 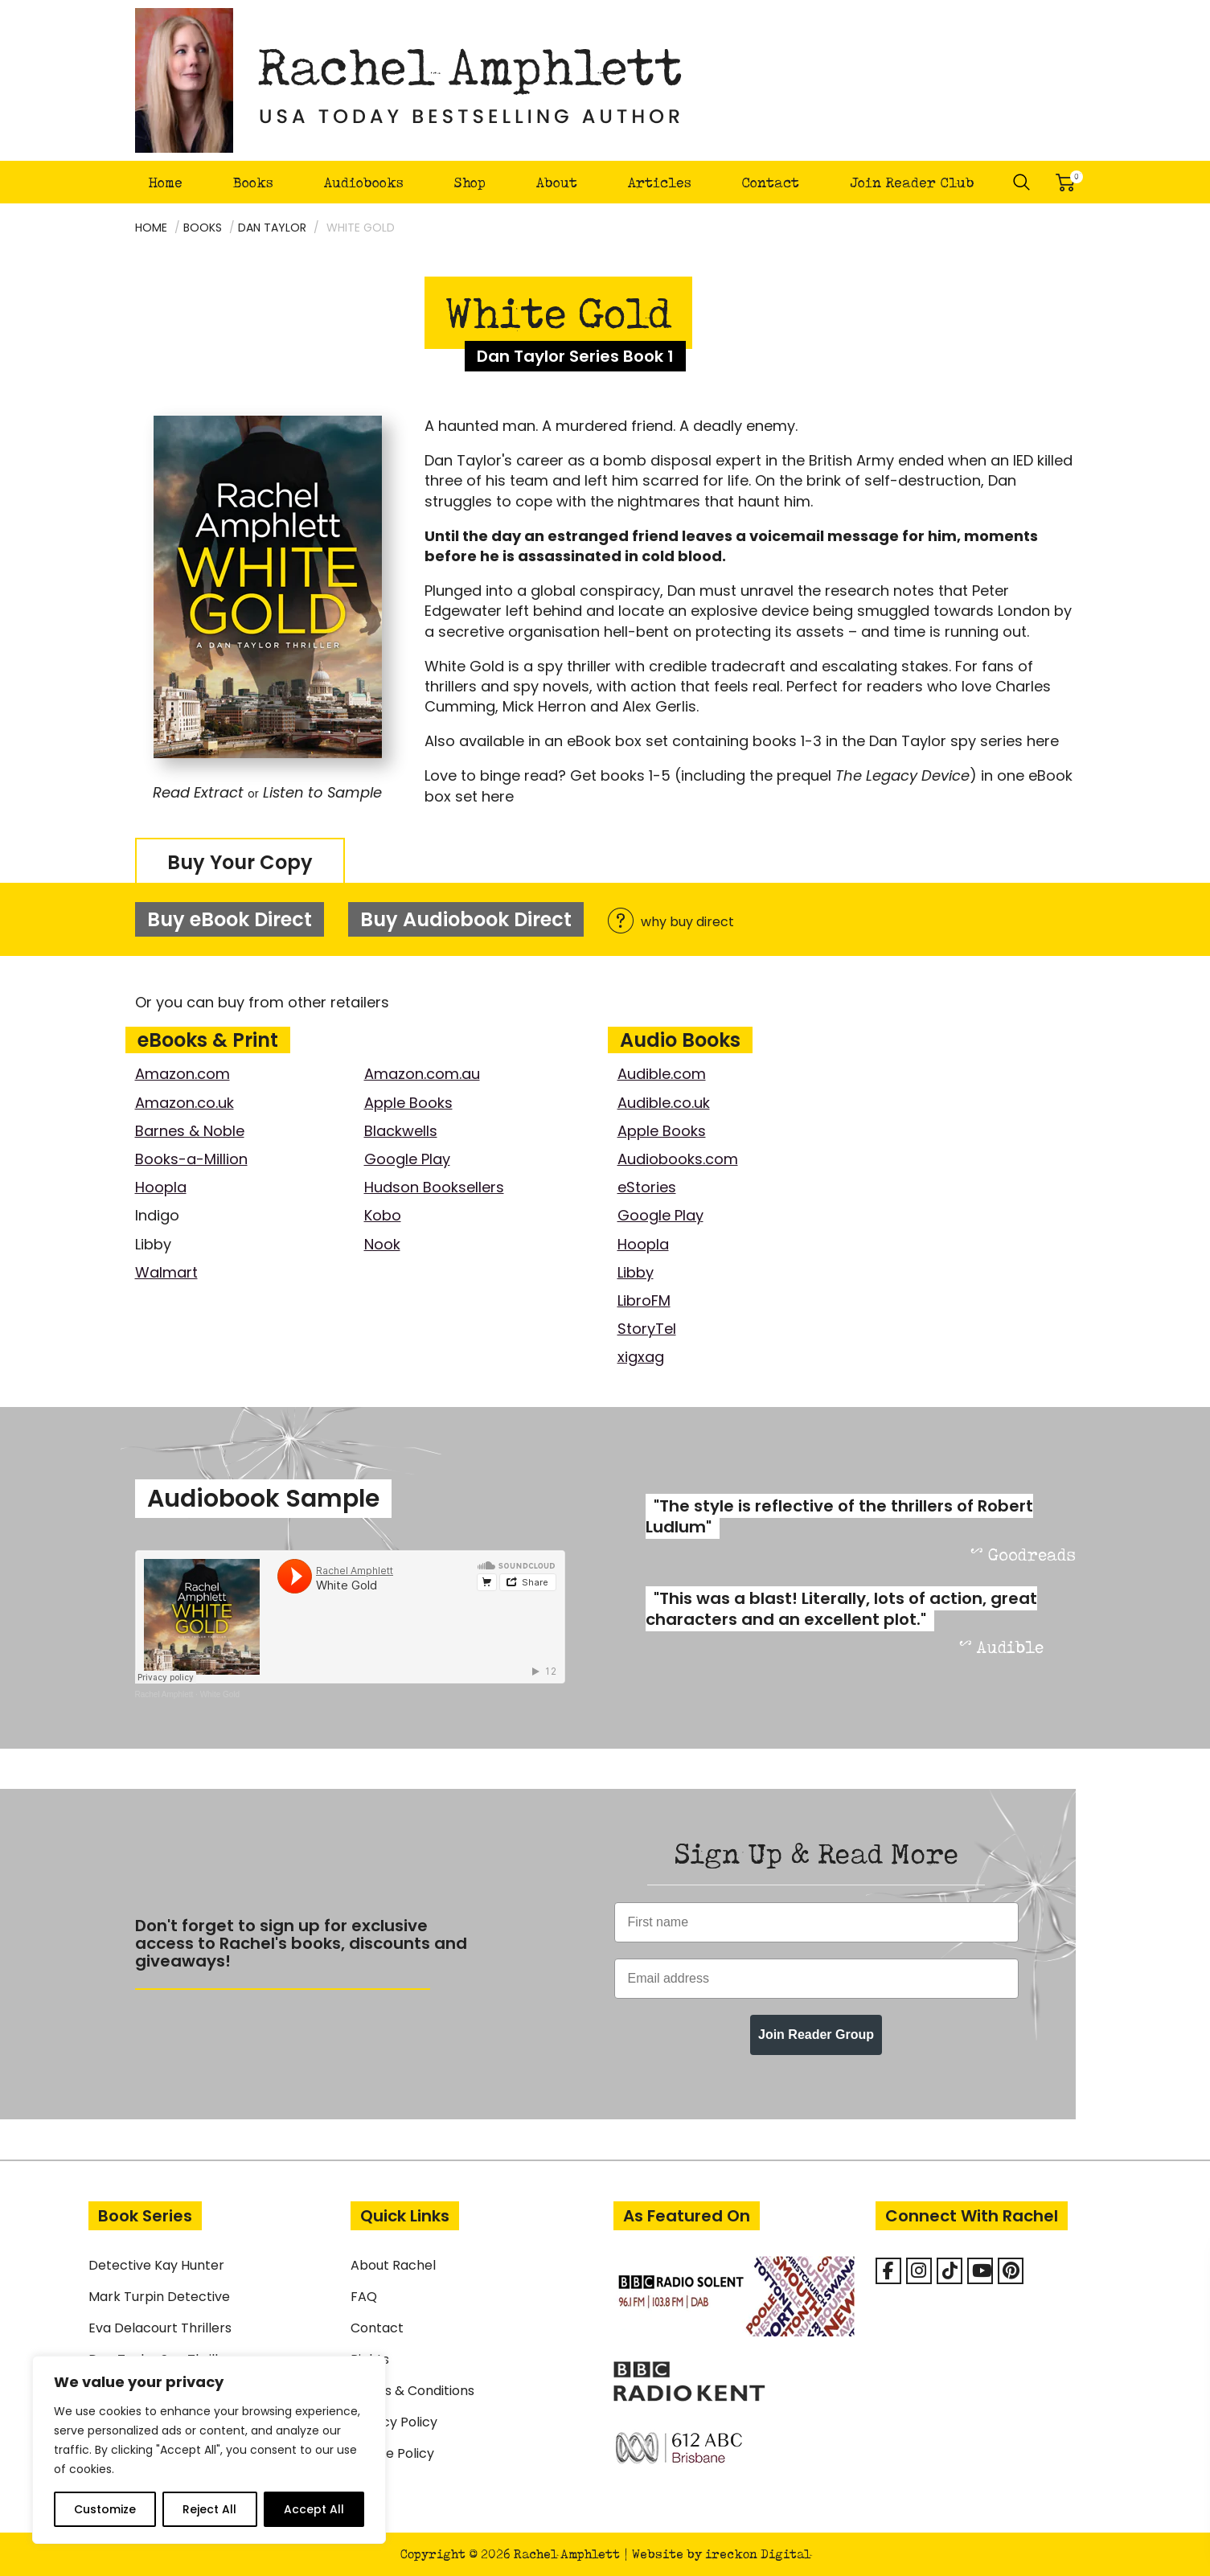 I want to click on Customize, so click(x=105, y=2509).